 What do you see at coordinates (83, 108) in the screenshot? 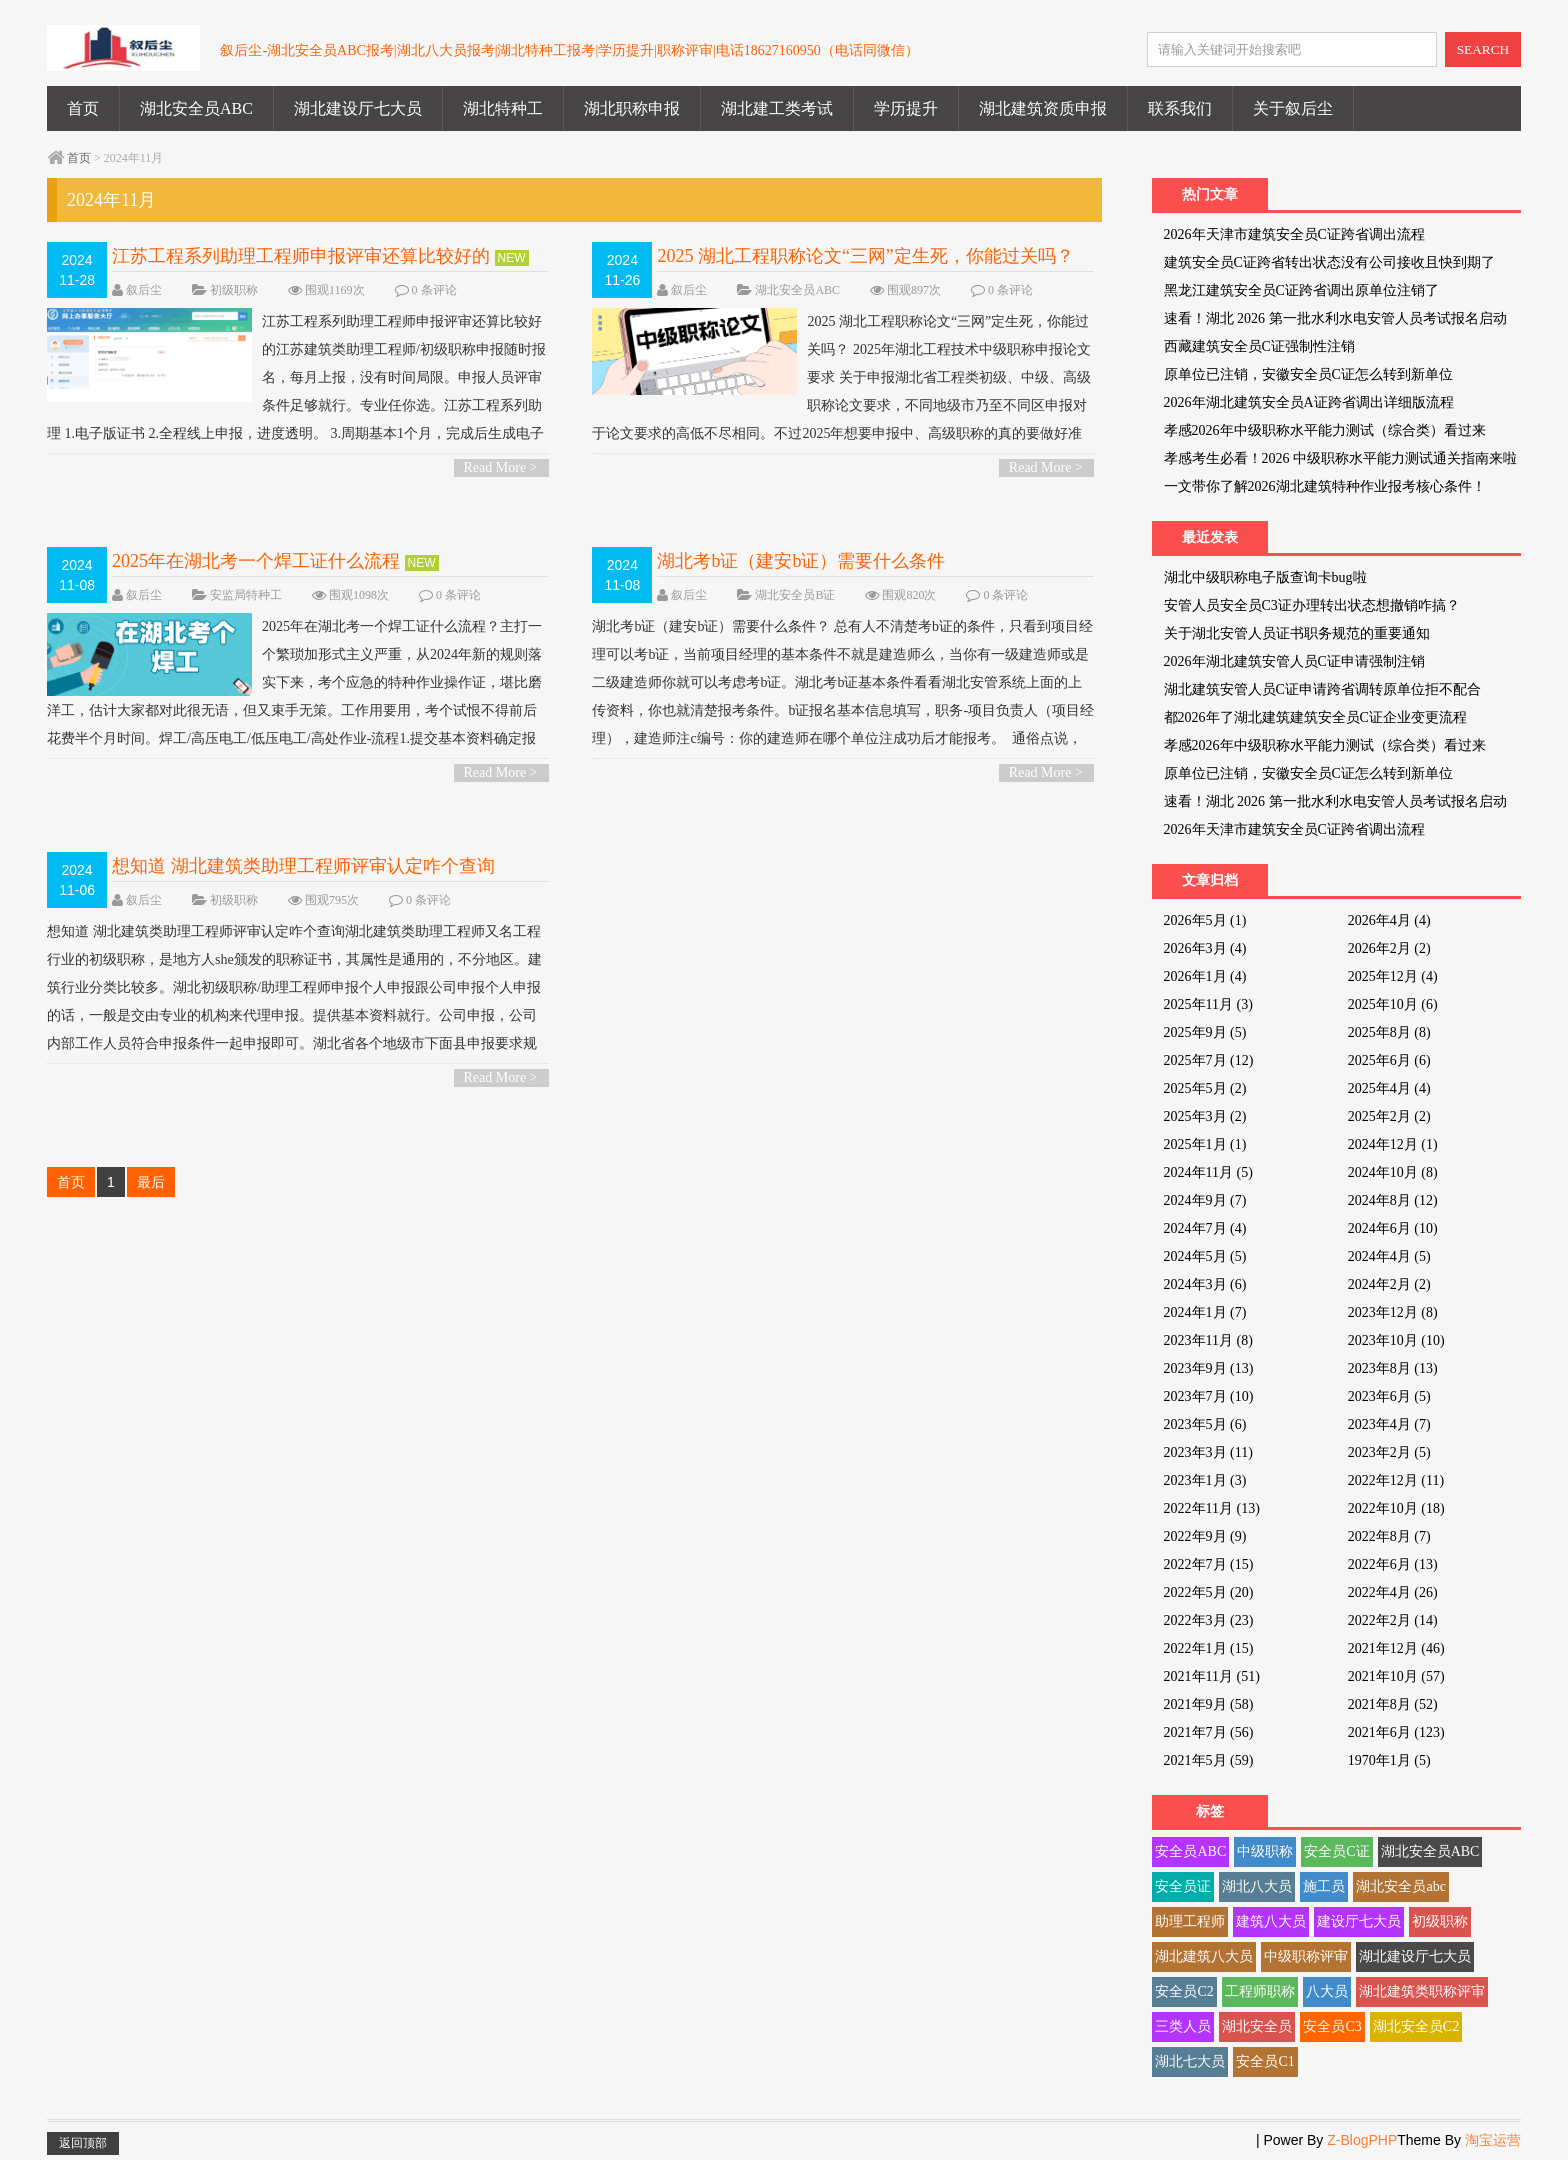
I see `首页` at bounding box center [83, 108].